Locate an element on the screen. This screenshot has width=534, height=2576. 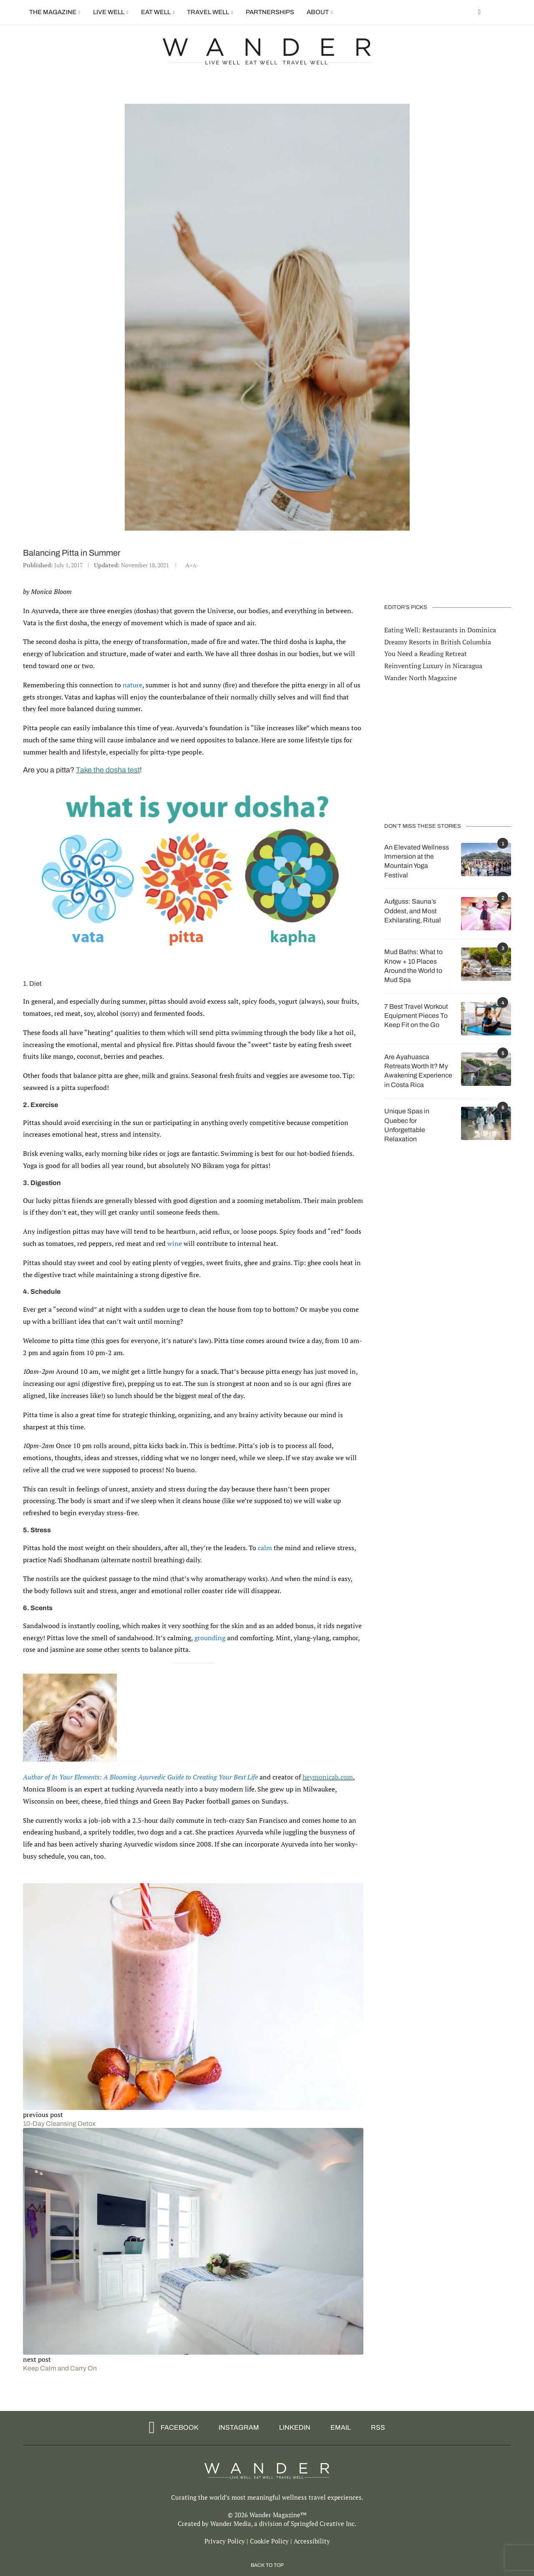
Reinventing Luxury in Nicaragua is located at coordinates (433, 665).